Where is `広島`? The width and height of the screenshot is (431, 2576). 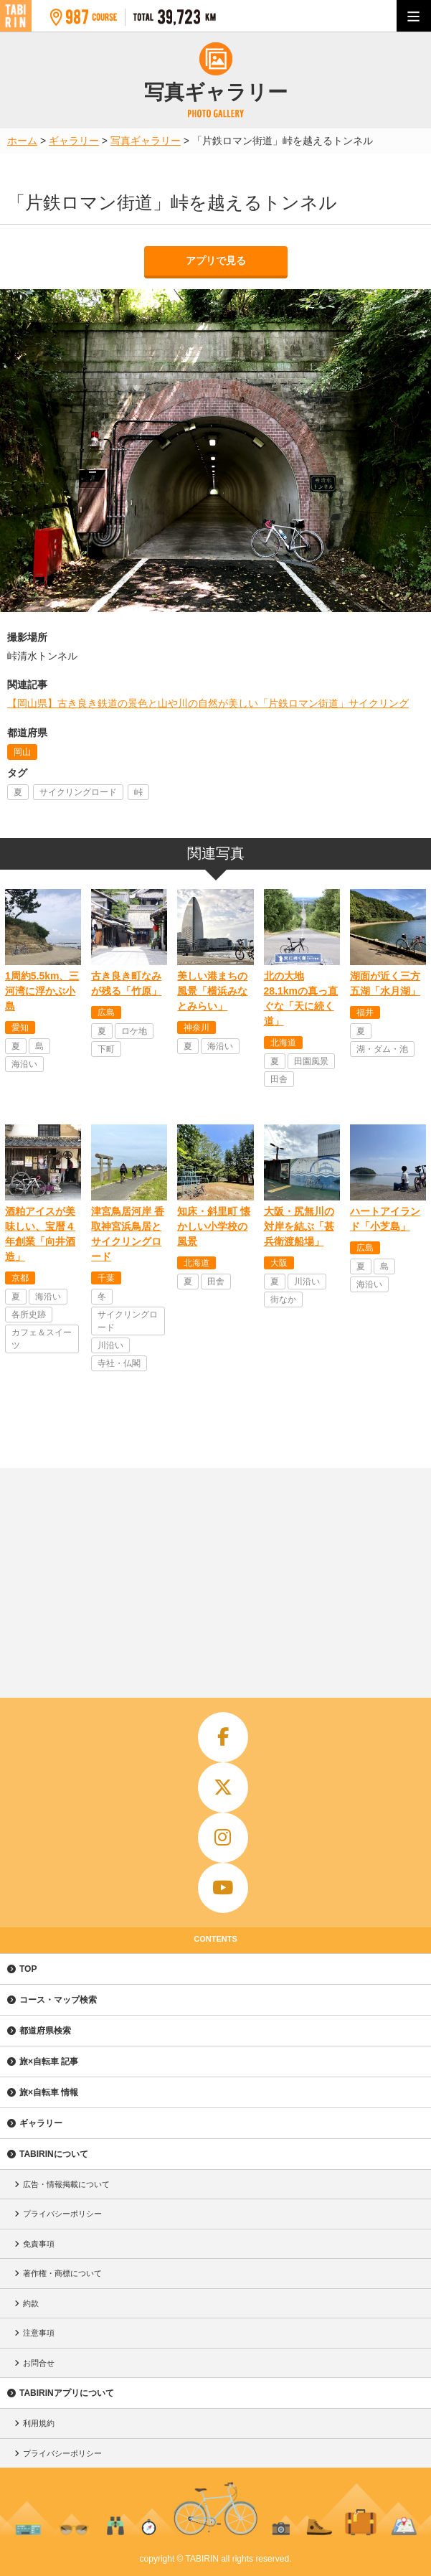 広島 is located at coordinates (106, 1012).